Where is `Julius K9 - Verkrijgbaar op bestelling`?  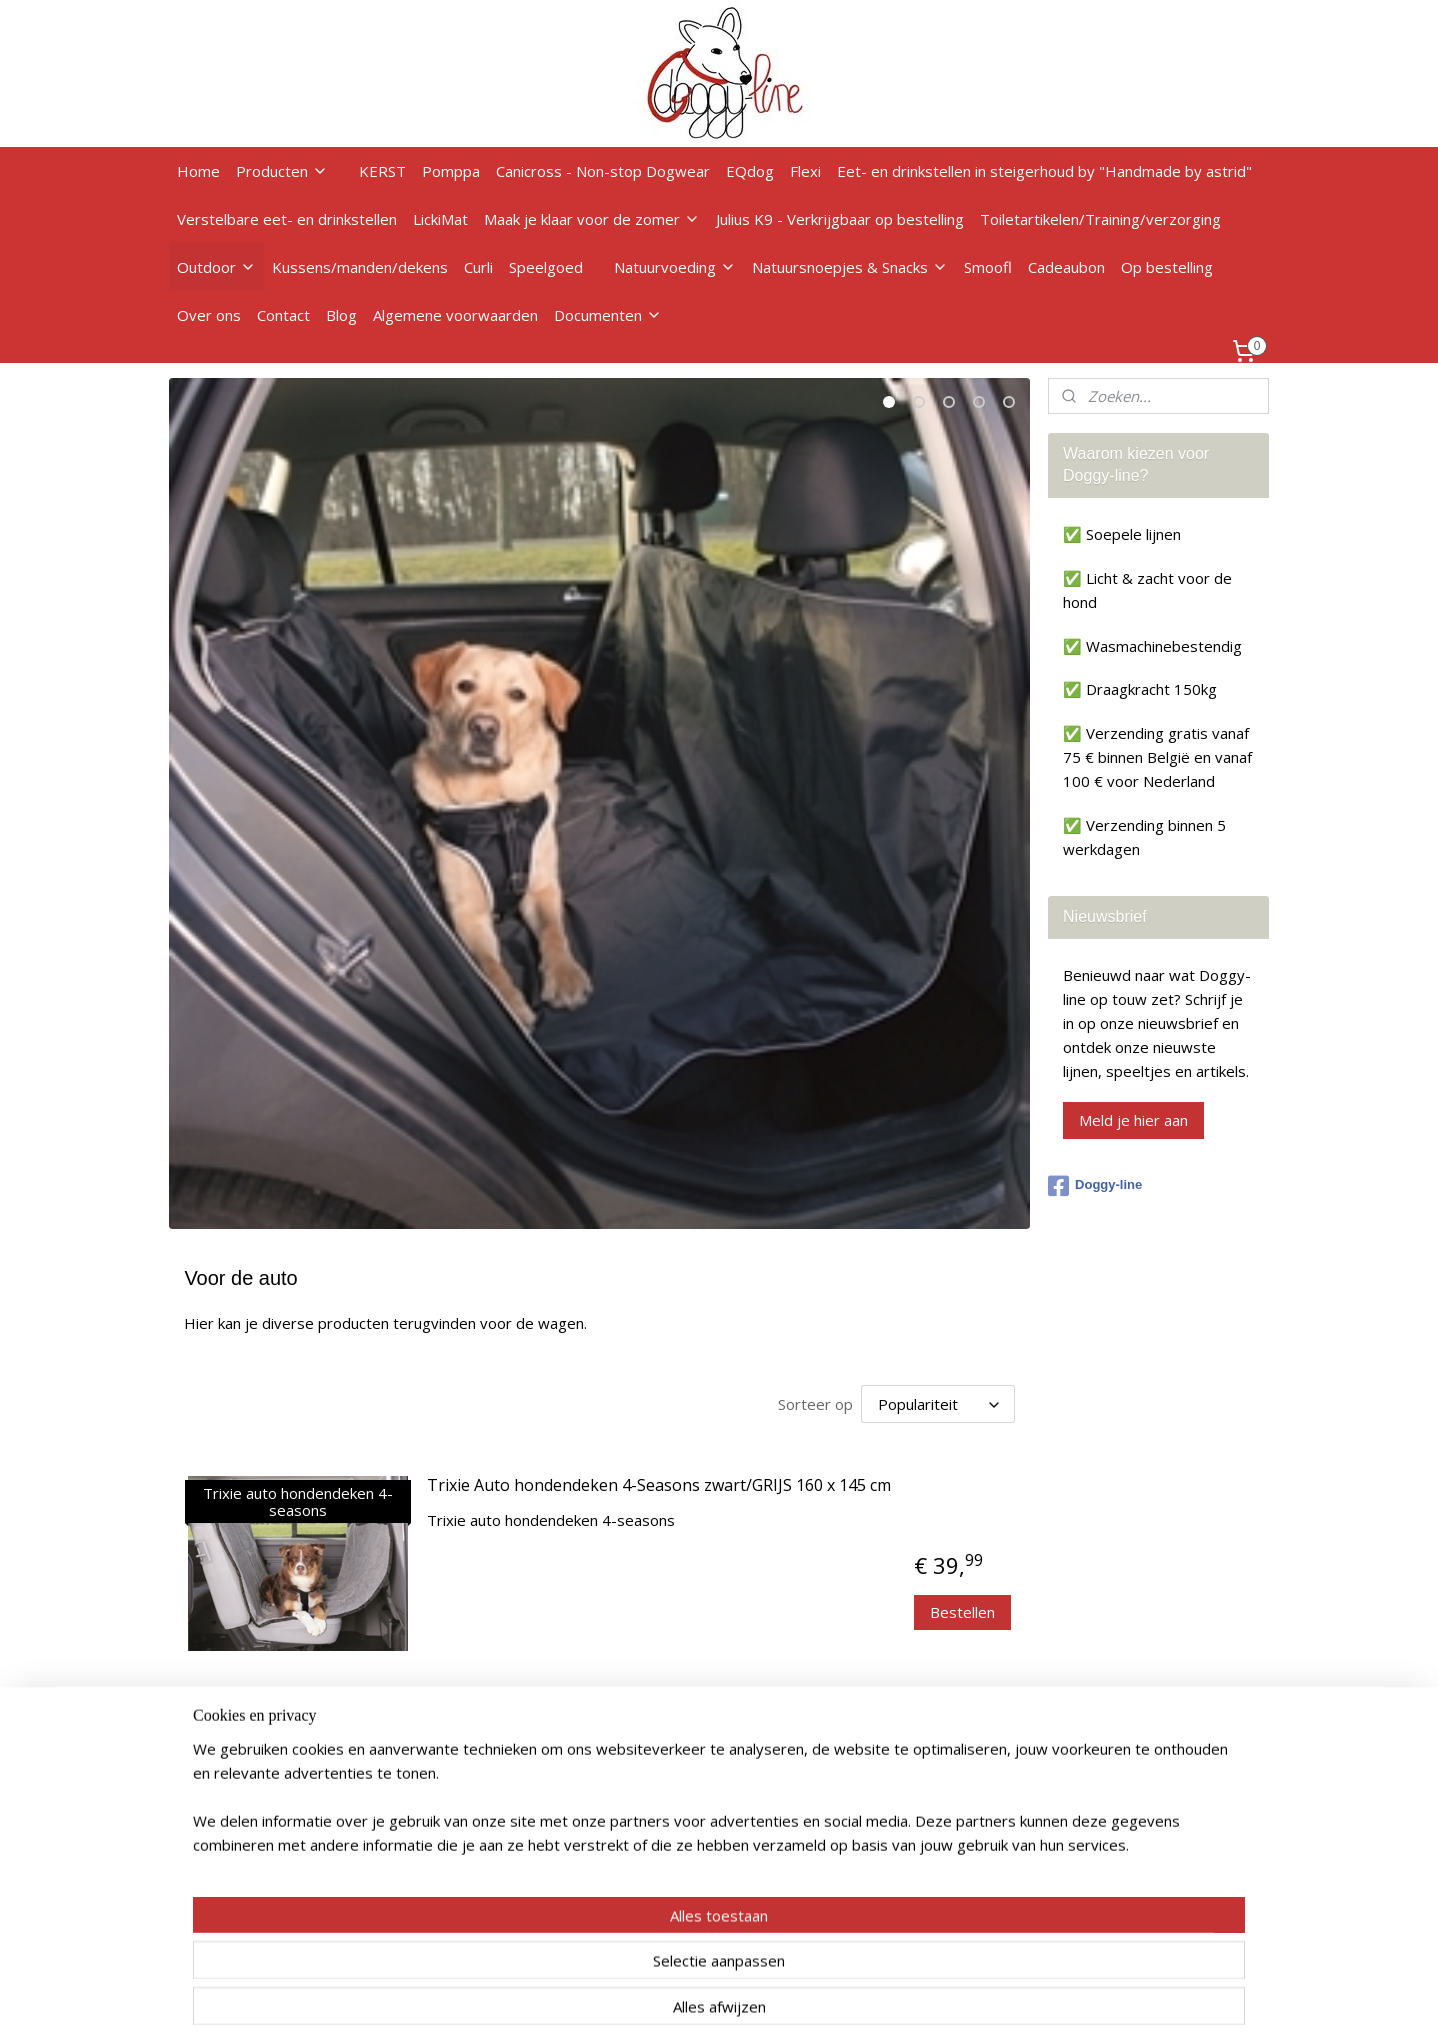
Julius K9 - Verkrijgbaar op bestelling is located at coordinates (840, 219).